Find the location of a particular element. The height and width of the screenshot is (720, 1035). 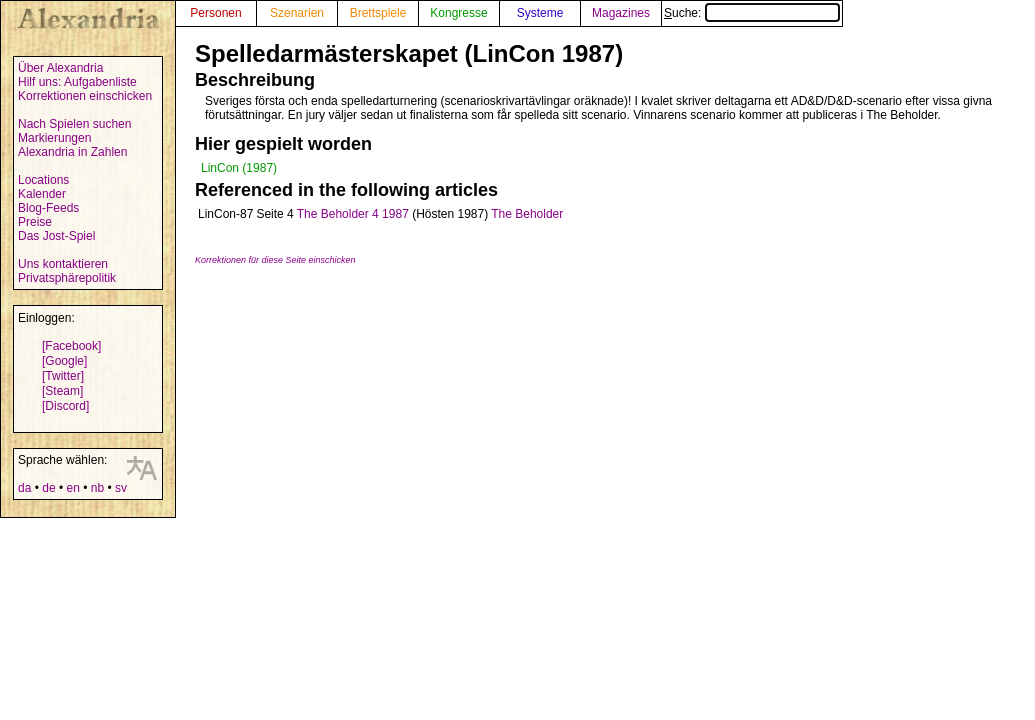

Hilf uns: Aufgabenliste is located at coordinates (77, 82).